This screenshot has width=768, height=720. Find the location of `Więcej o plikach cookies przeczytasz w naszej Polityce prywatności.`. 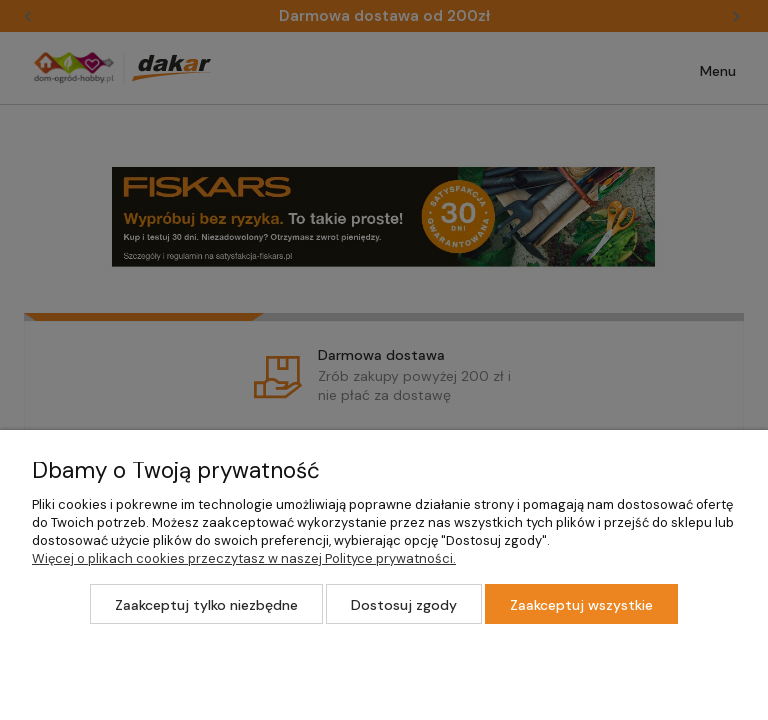

Więcej o plikach cookies przeczytasz w naszej Polityce prywatności. is located at coordinates (244, 558).